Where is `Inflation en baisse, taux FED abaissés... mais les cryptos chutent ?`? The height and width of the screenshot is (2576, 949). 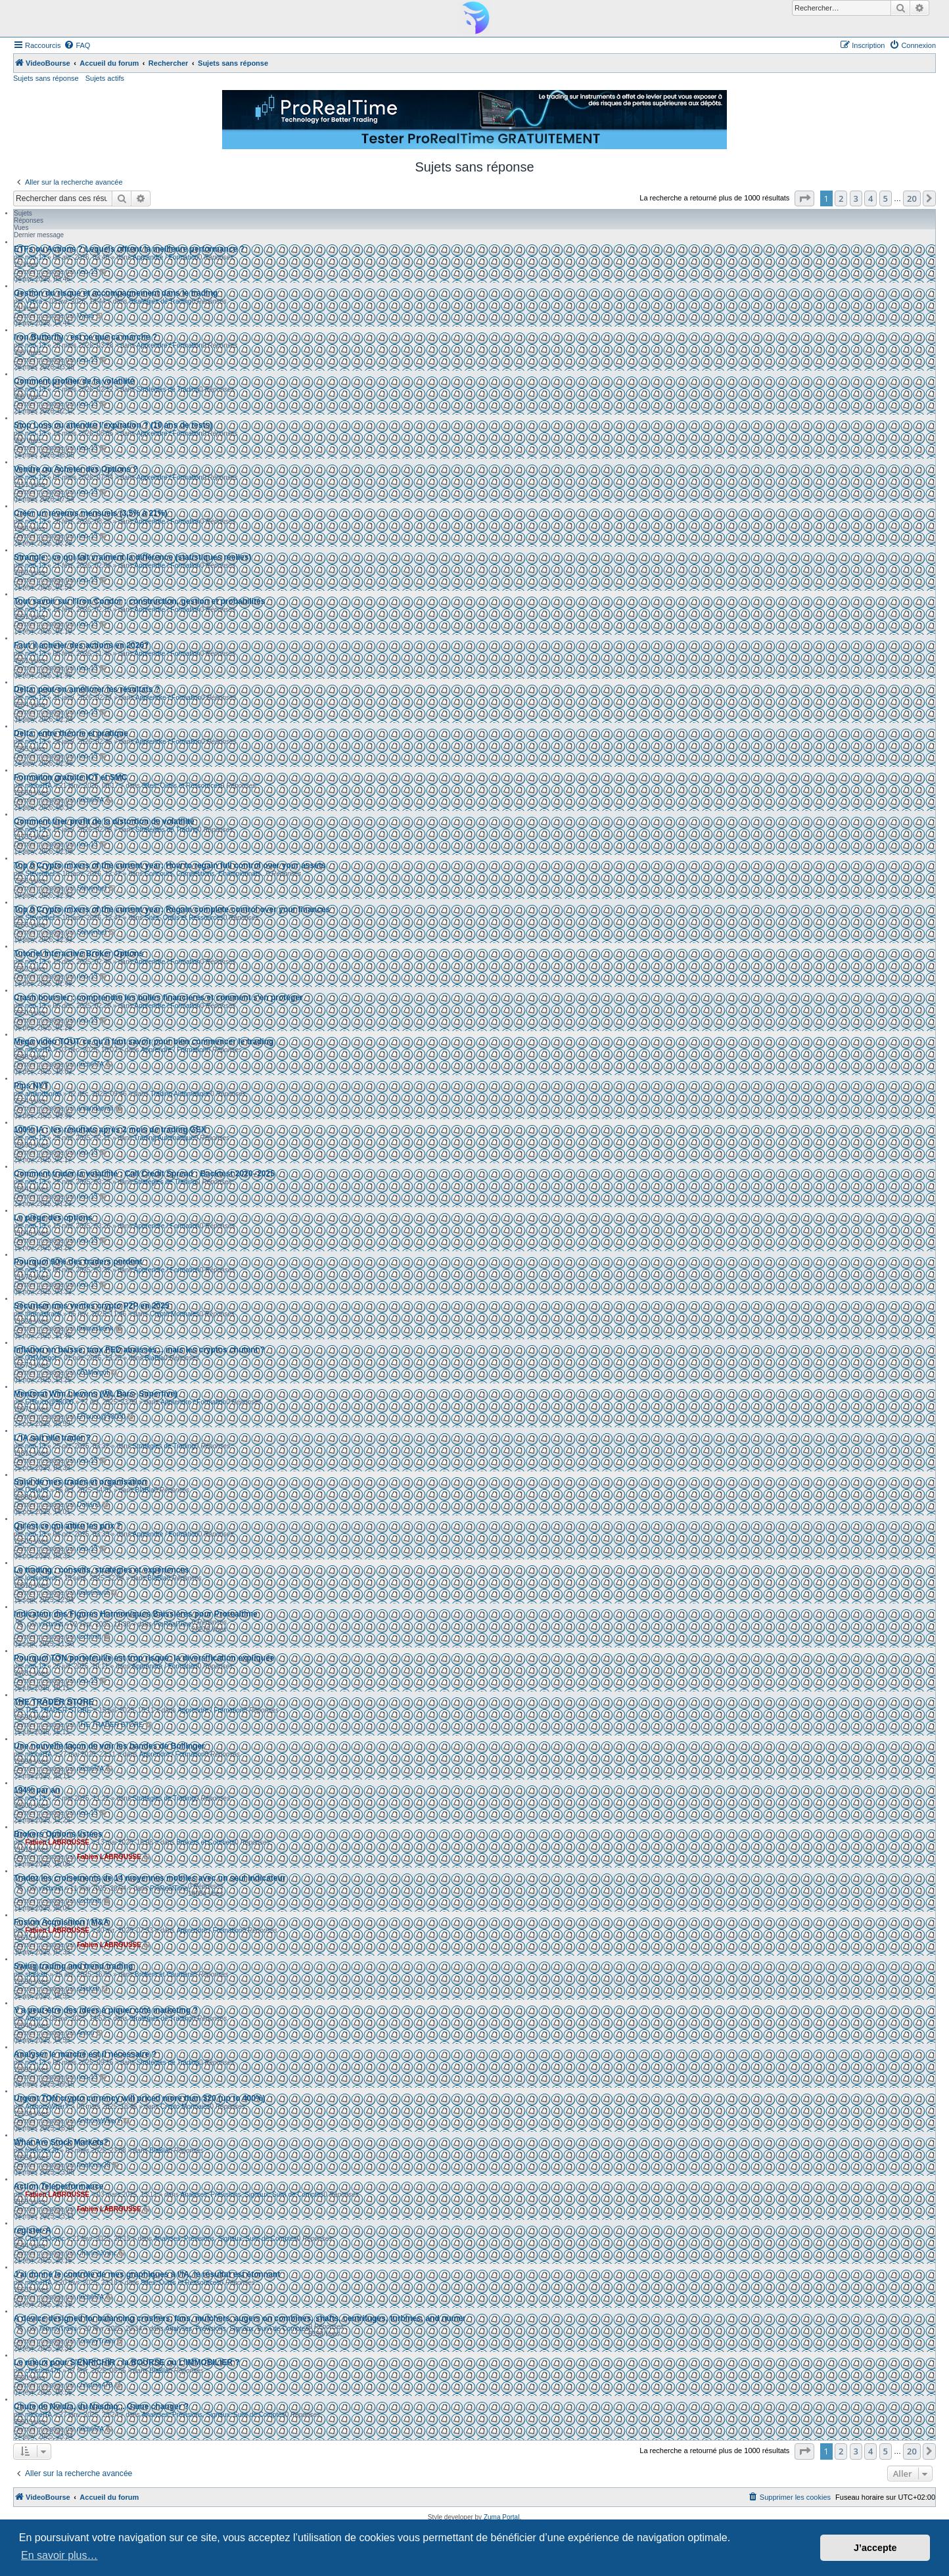
Inflation en baisse, taux FED abaissés... mais les cryptos chutent ? is located at coordinates (139, 1349).